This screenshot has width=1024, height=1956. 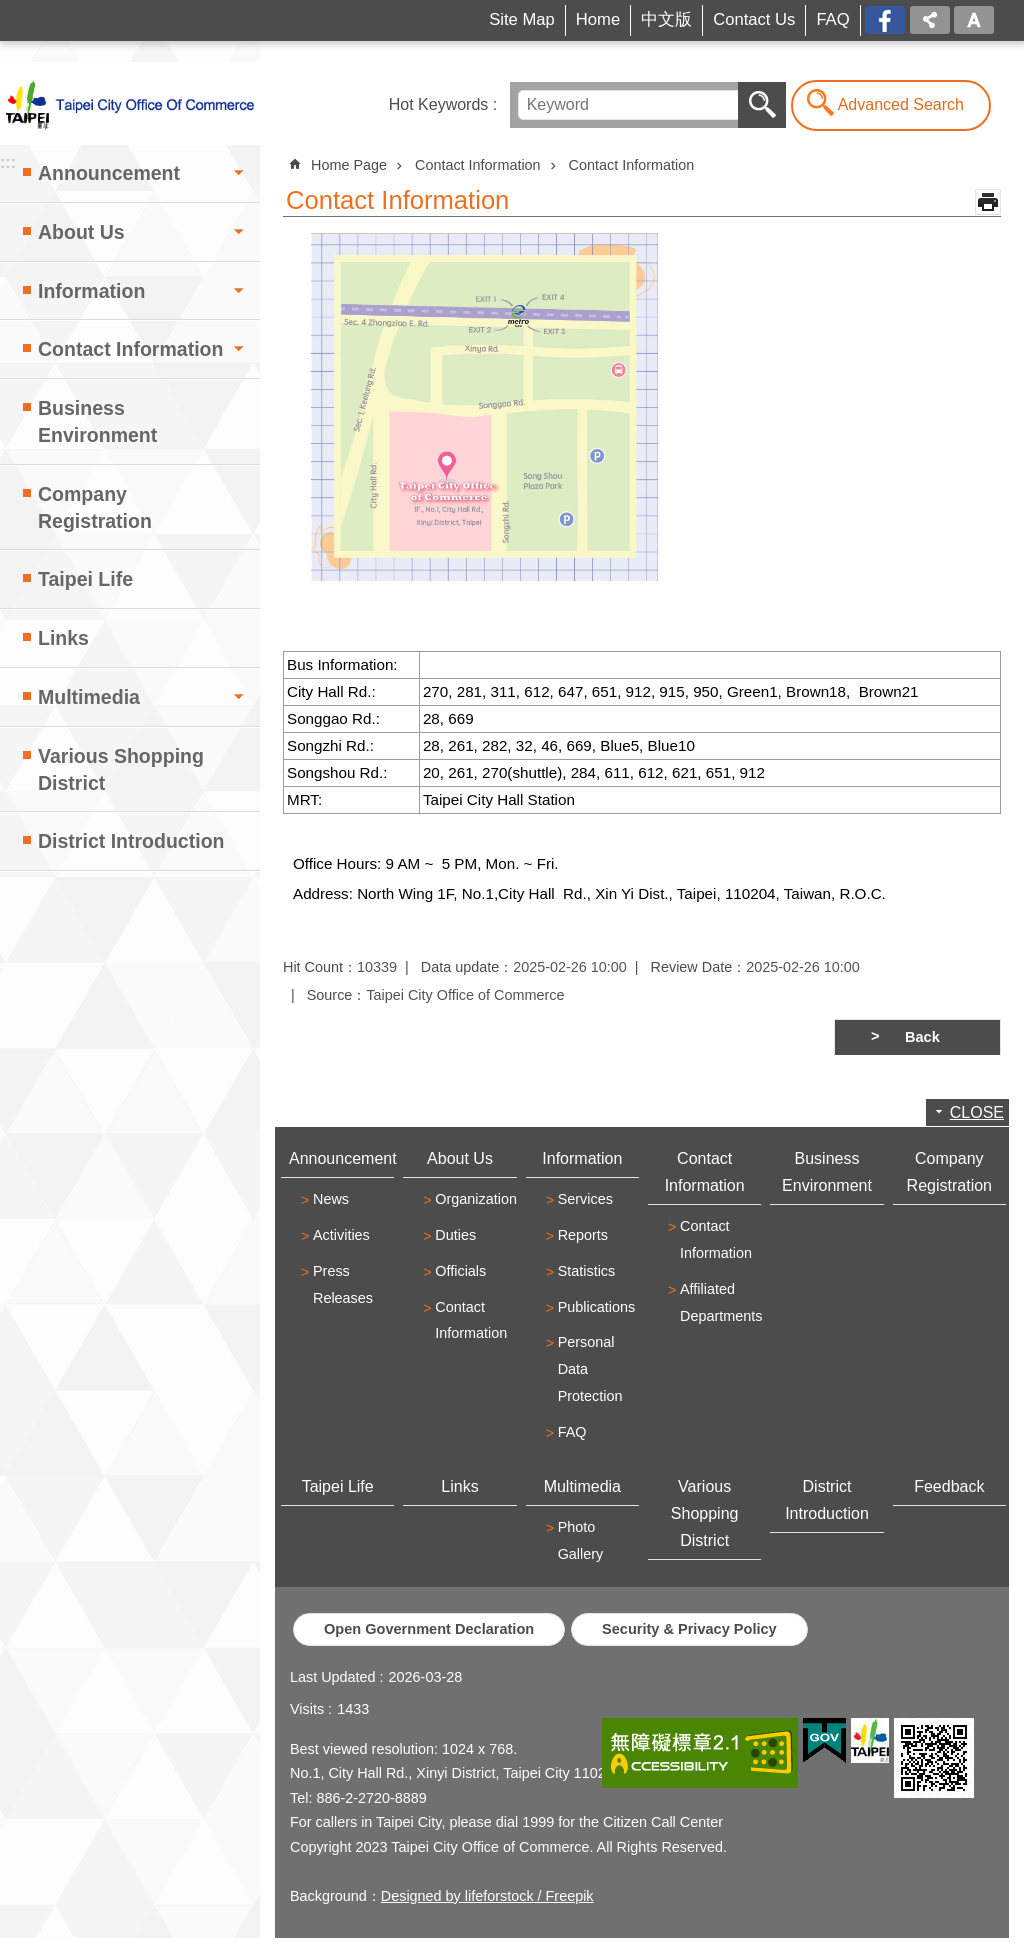 What do you see at coordinates (487, 1896) in the screenshot?
I see `Designed by lifeforstock / Freepik` at bounding box center [487, 1896].